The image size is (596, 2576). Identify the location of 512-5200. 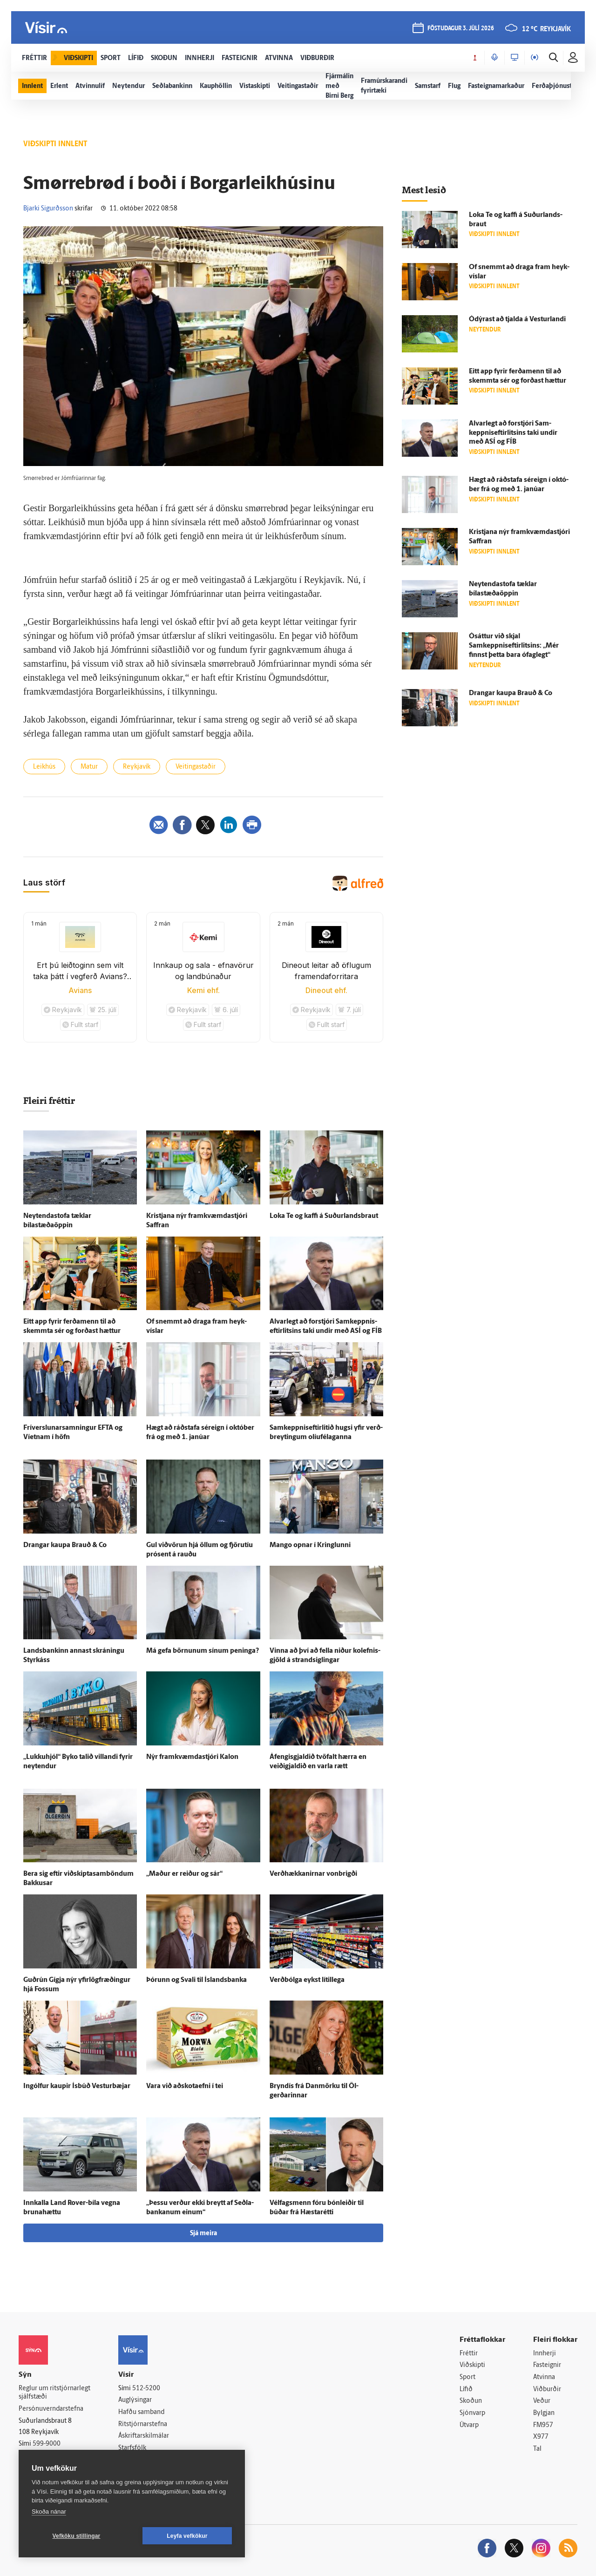
(146, 2388).